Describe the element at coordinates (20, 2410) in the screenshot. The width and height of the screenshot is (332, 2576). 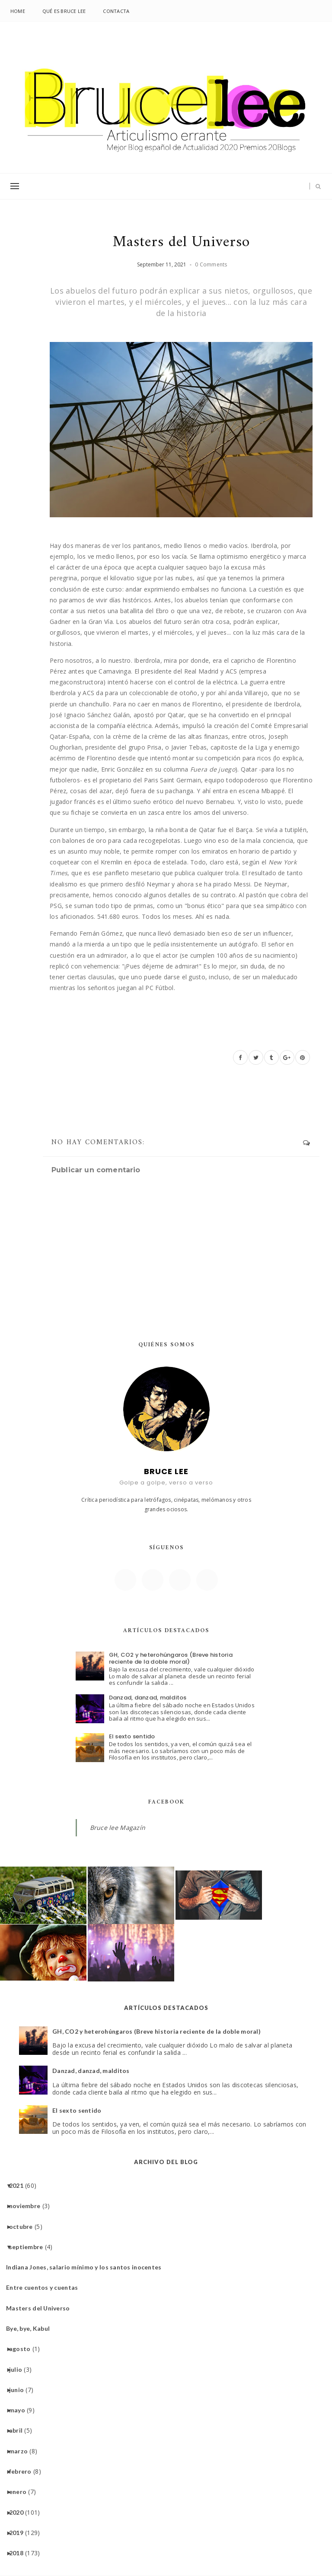
I see `mayo` at that location.